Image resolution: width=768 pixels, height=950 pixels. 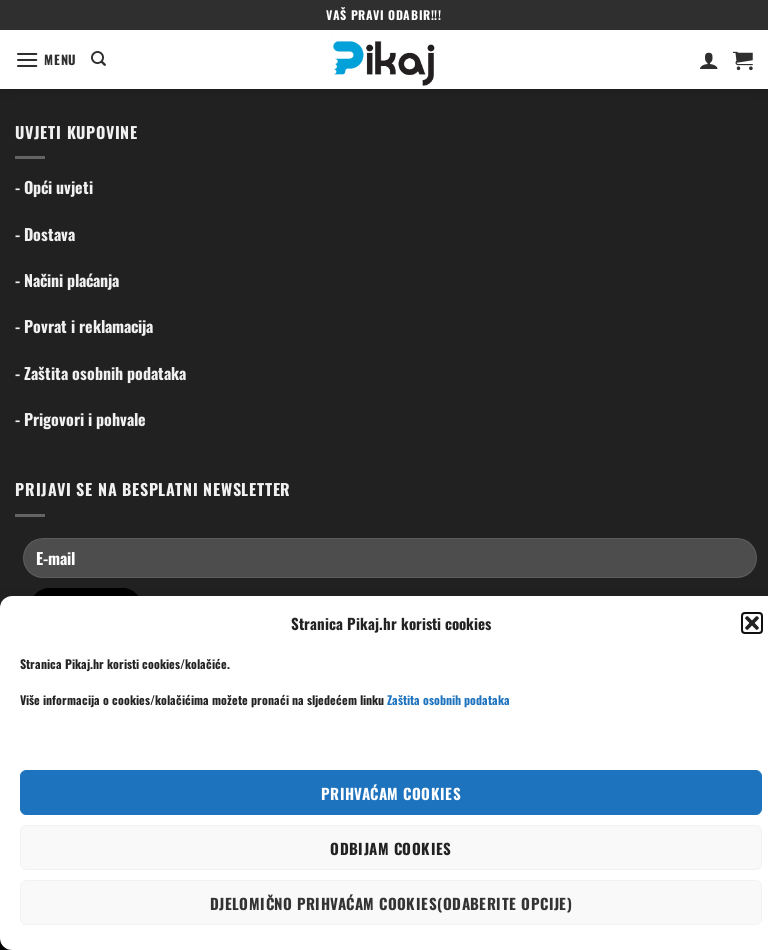 I want to click on Zaštita osobnih podataka, so click(x=448, y=699).